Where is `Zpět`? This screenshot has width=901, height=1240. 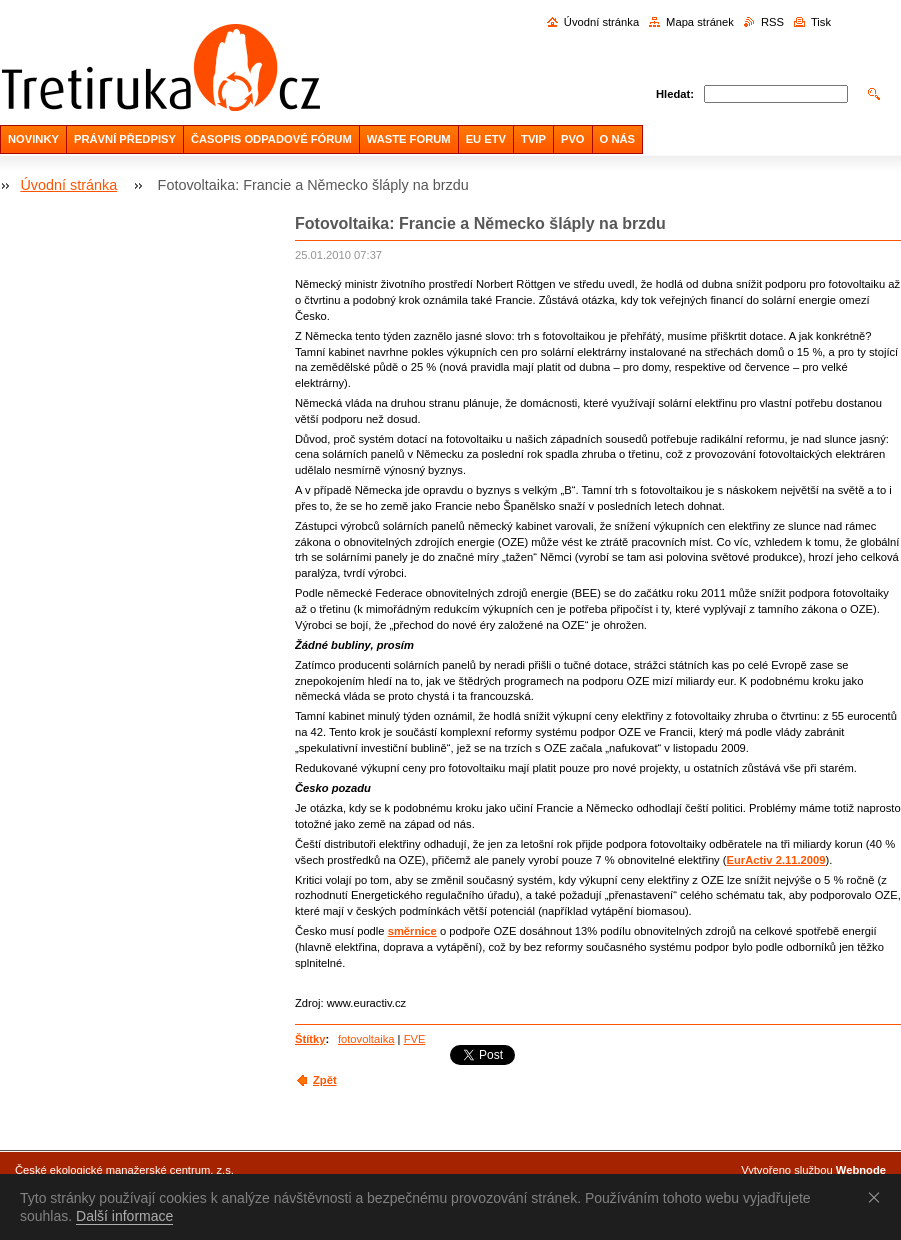 Zpět is located at coordinates (325, 1080).